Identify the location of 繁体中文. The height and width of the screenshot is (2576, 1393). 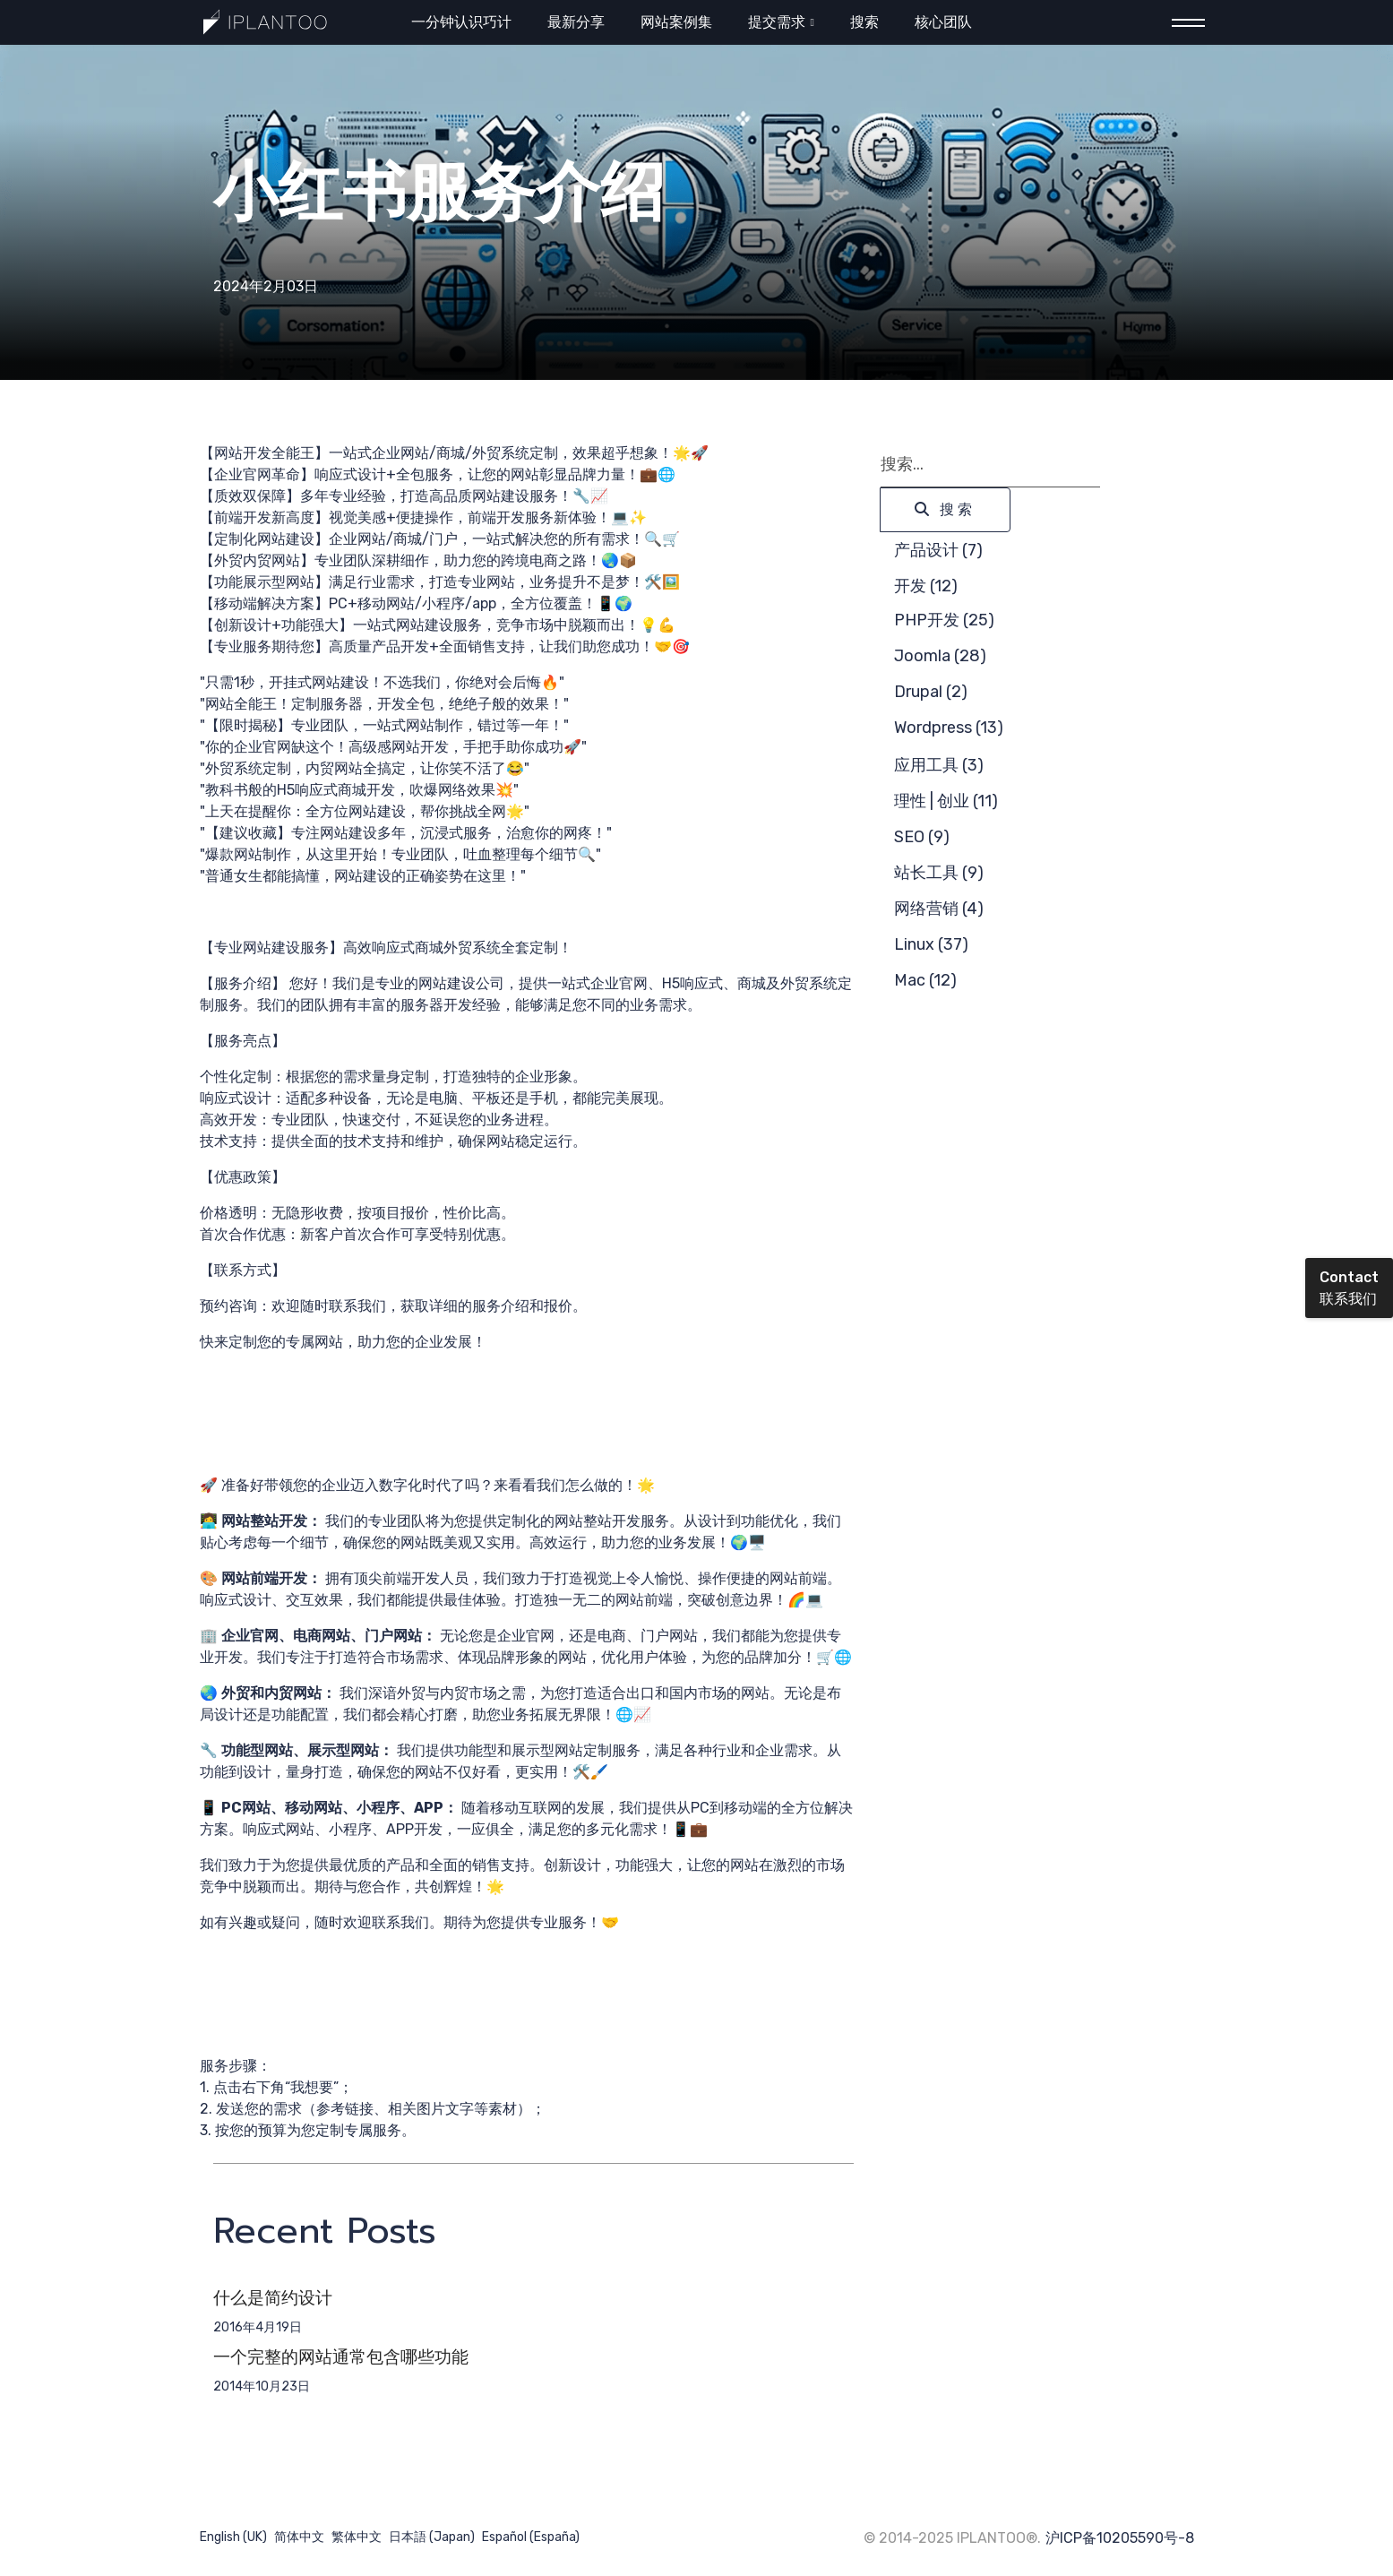
(356, 2537).